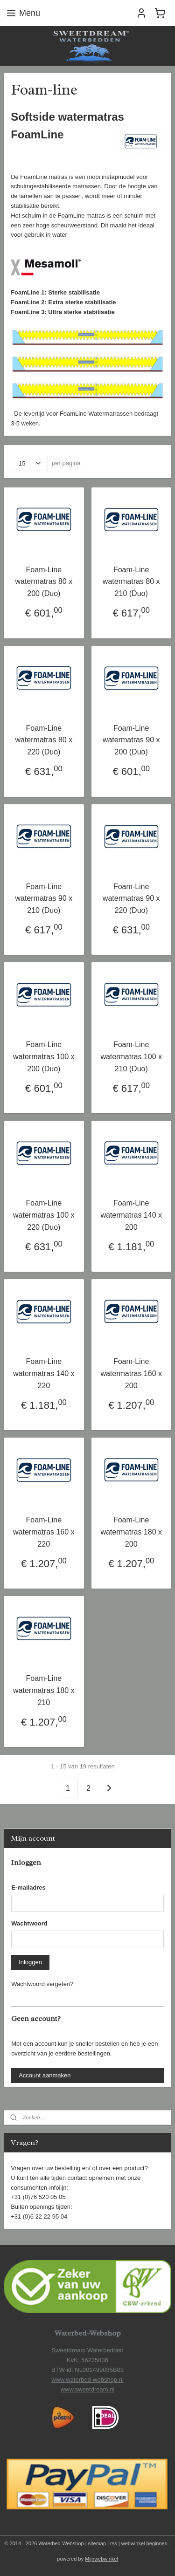 The image size is (175, 2576). I want to click on Wachtwoord, so click(29, 1923).